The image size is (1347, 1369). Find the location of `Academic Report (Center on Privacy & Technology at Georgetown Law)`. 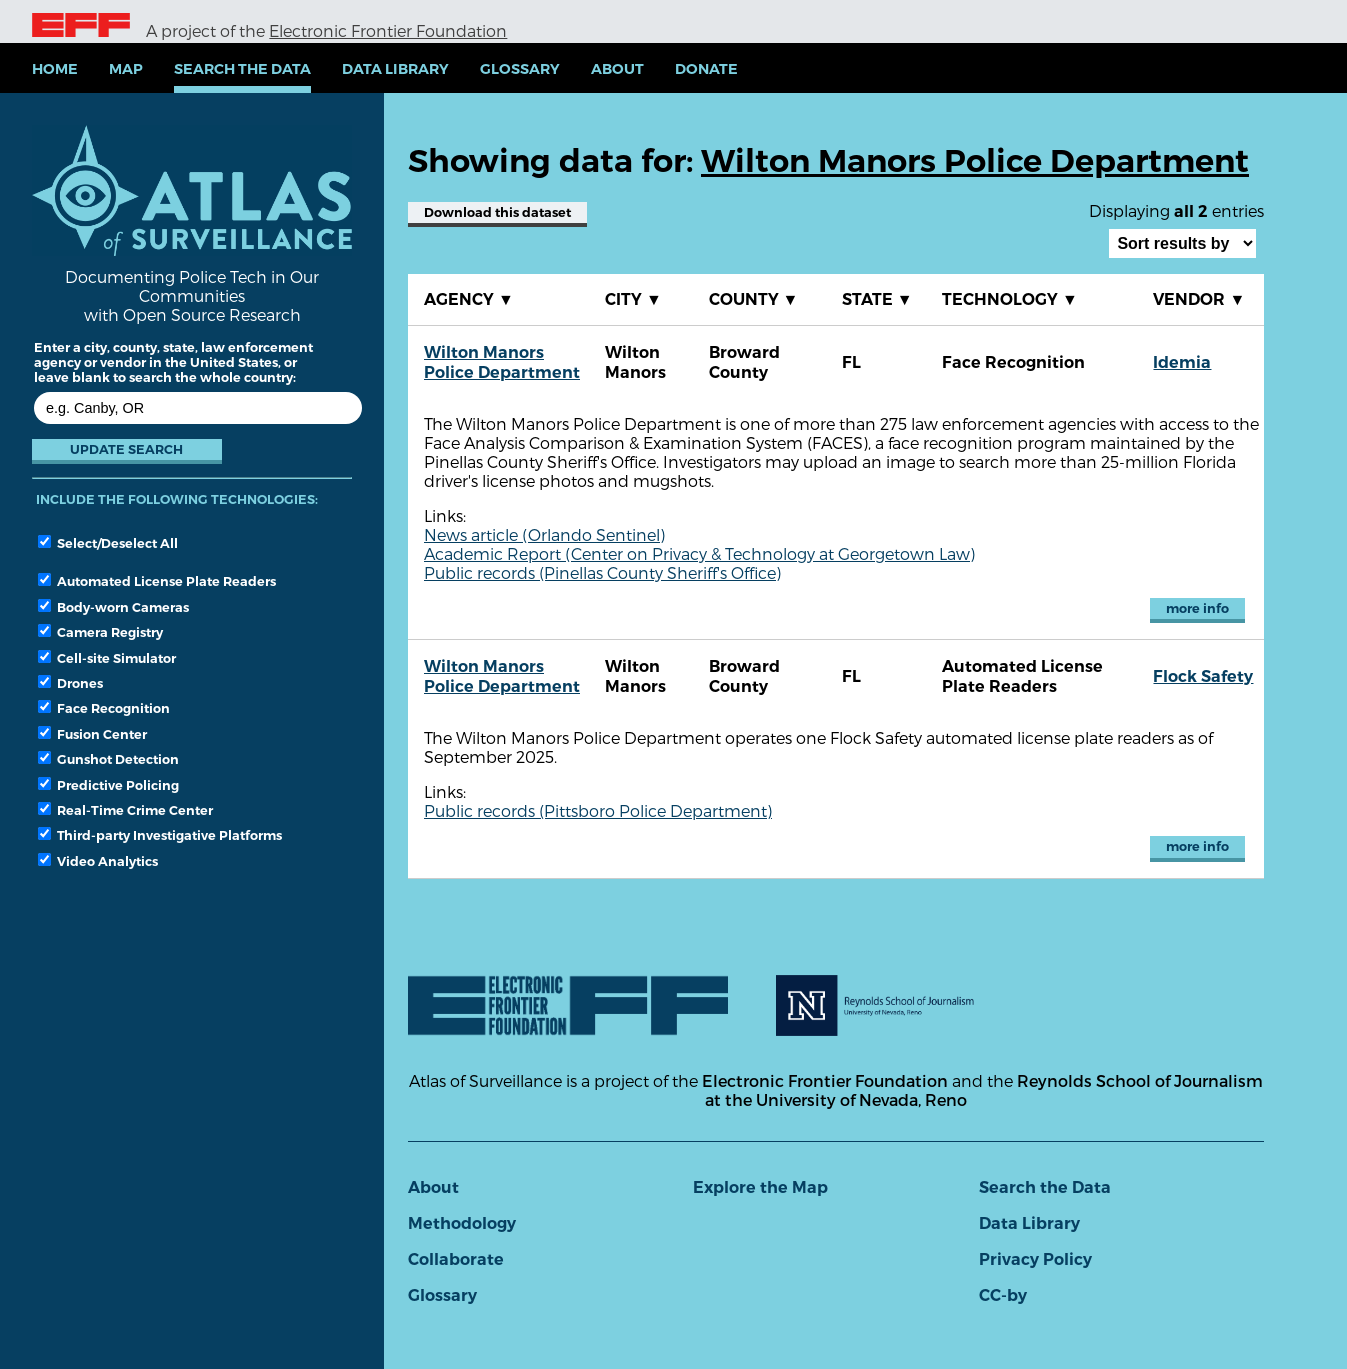

Academic Report (Center on Privacy & Technology at Georgetown Law) is located at coordinates (699, 553).